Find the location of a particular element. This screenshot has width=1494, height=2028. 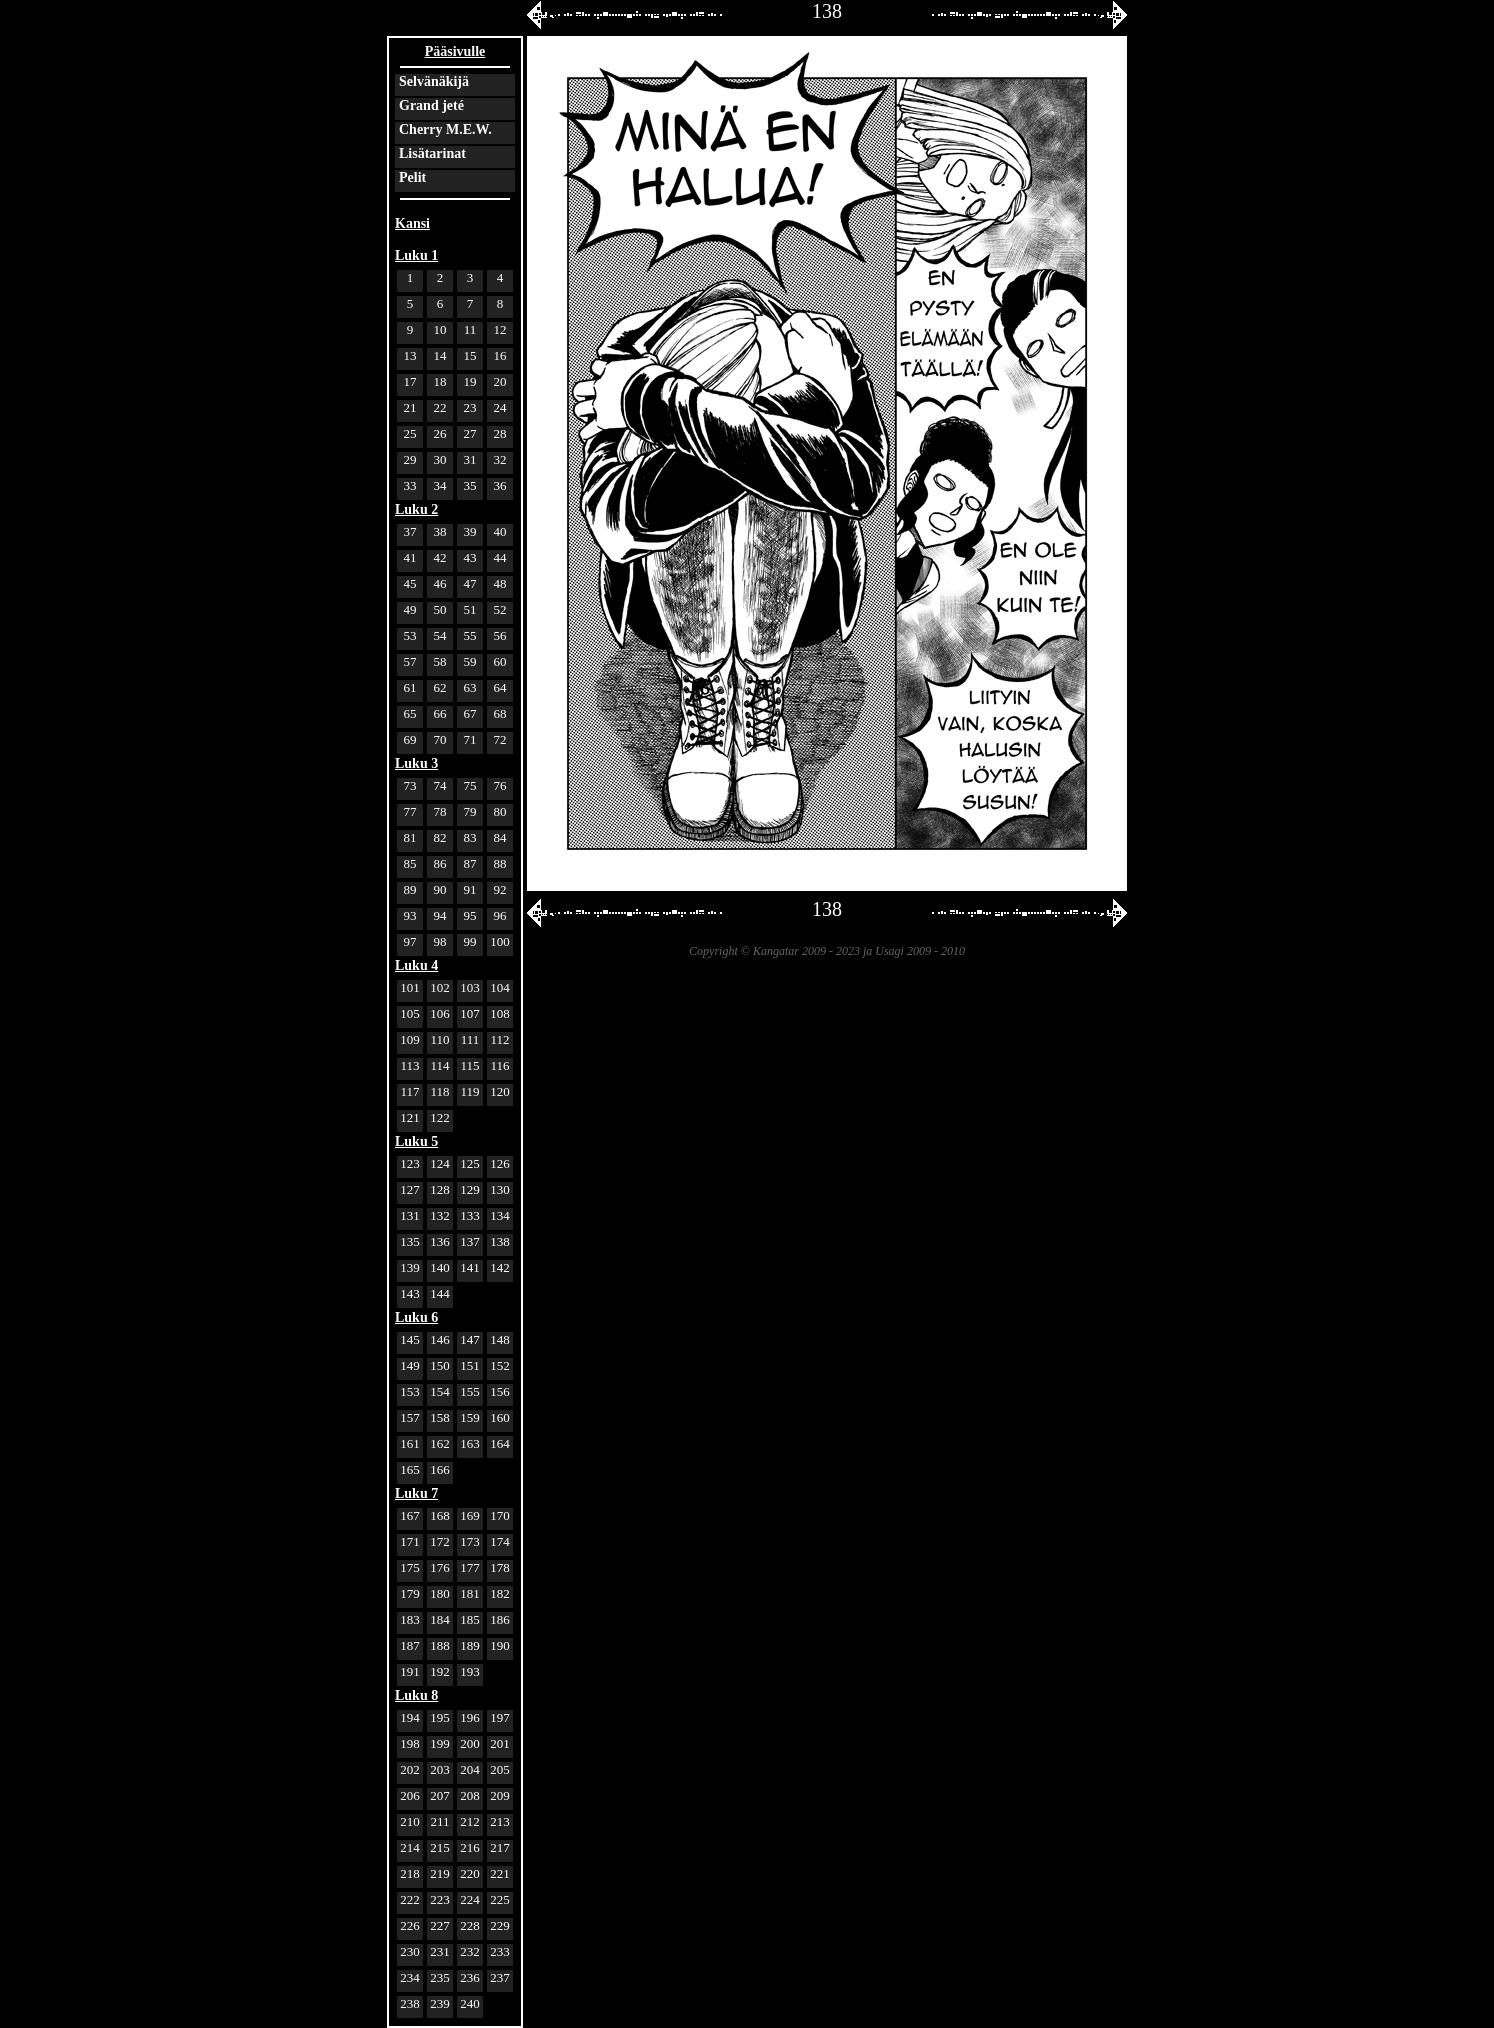

54 is located at coordinates (440, 635).